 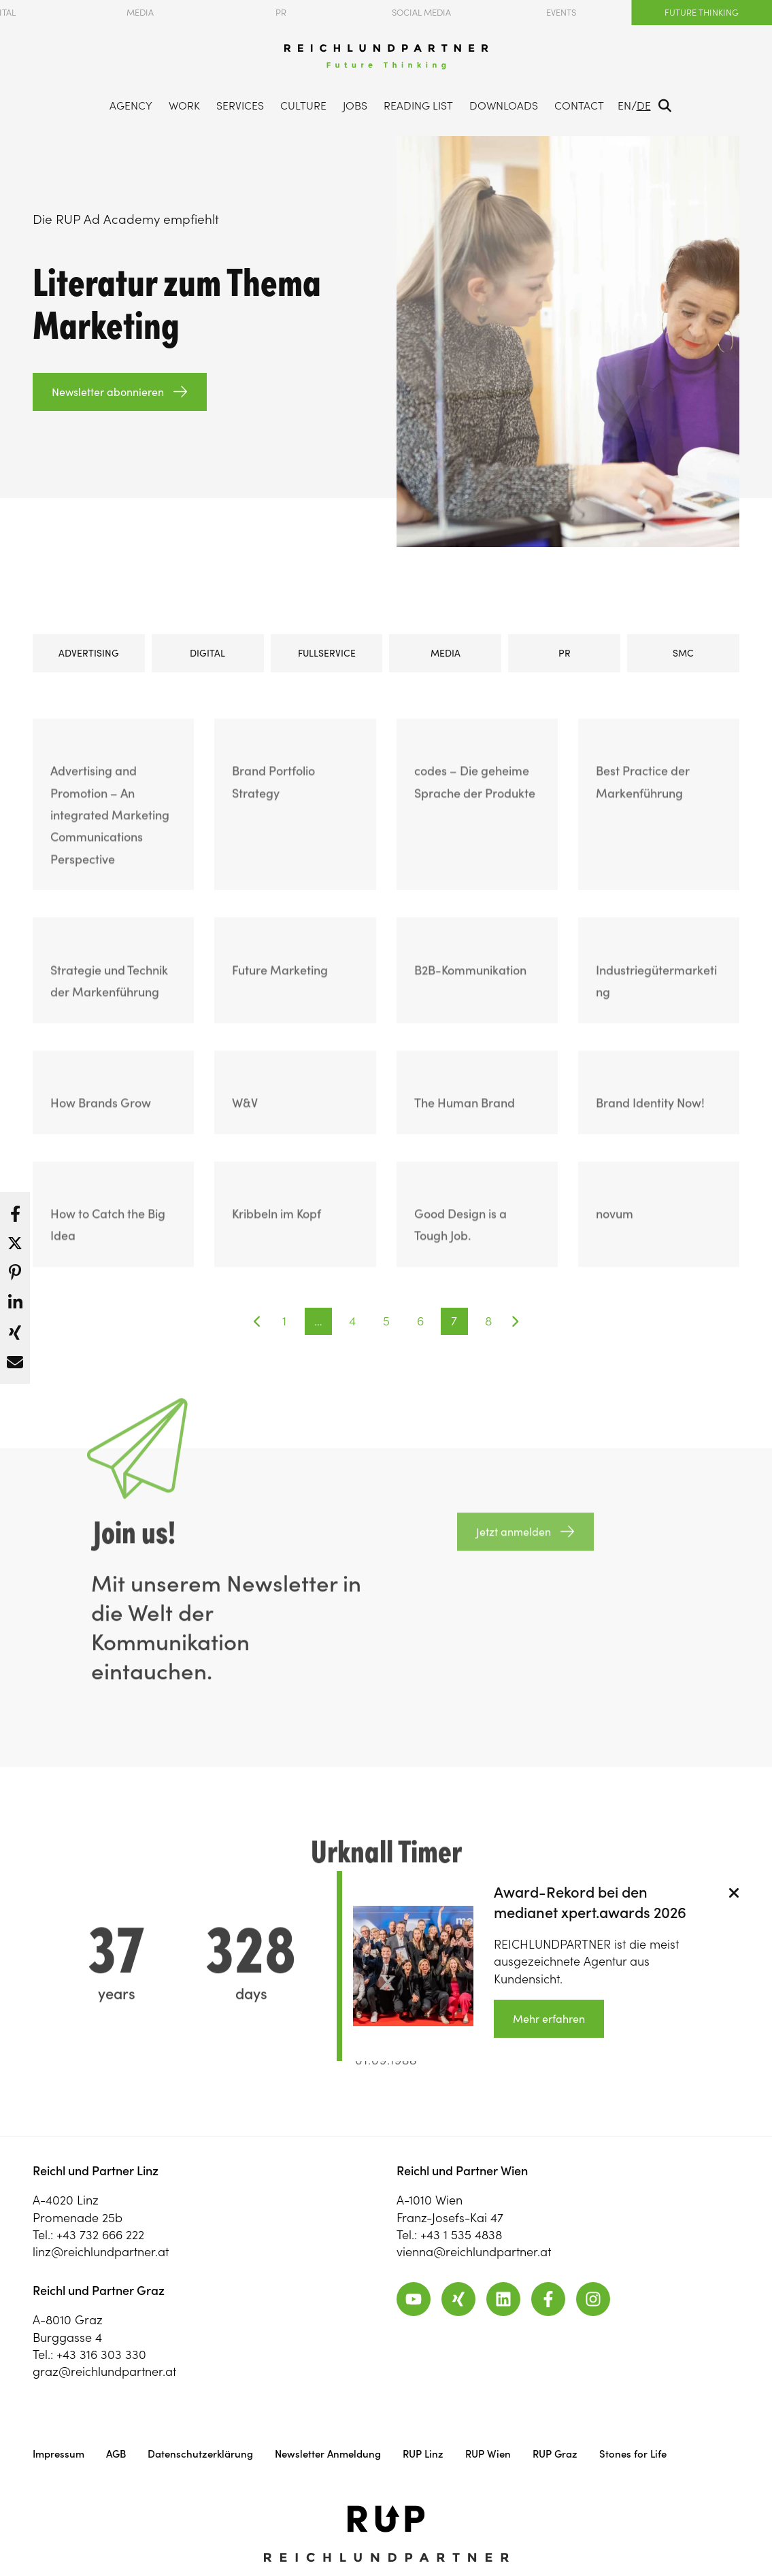 I want to click on Culture, so click(x=303, y=105).